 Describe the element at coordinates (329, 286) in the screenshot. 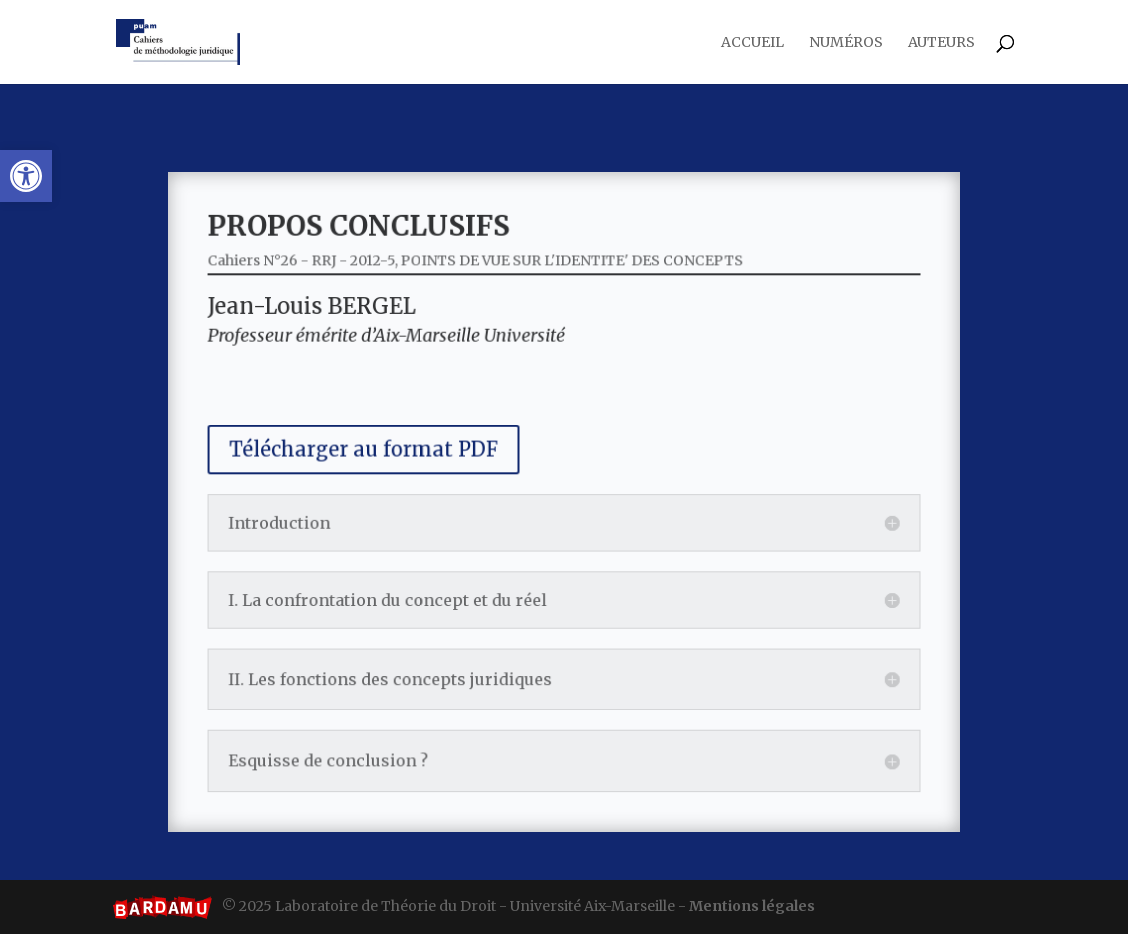

I see `Cahiers N°26 - RRJ - 2012-5` at that location.